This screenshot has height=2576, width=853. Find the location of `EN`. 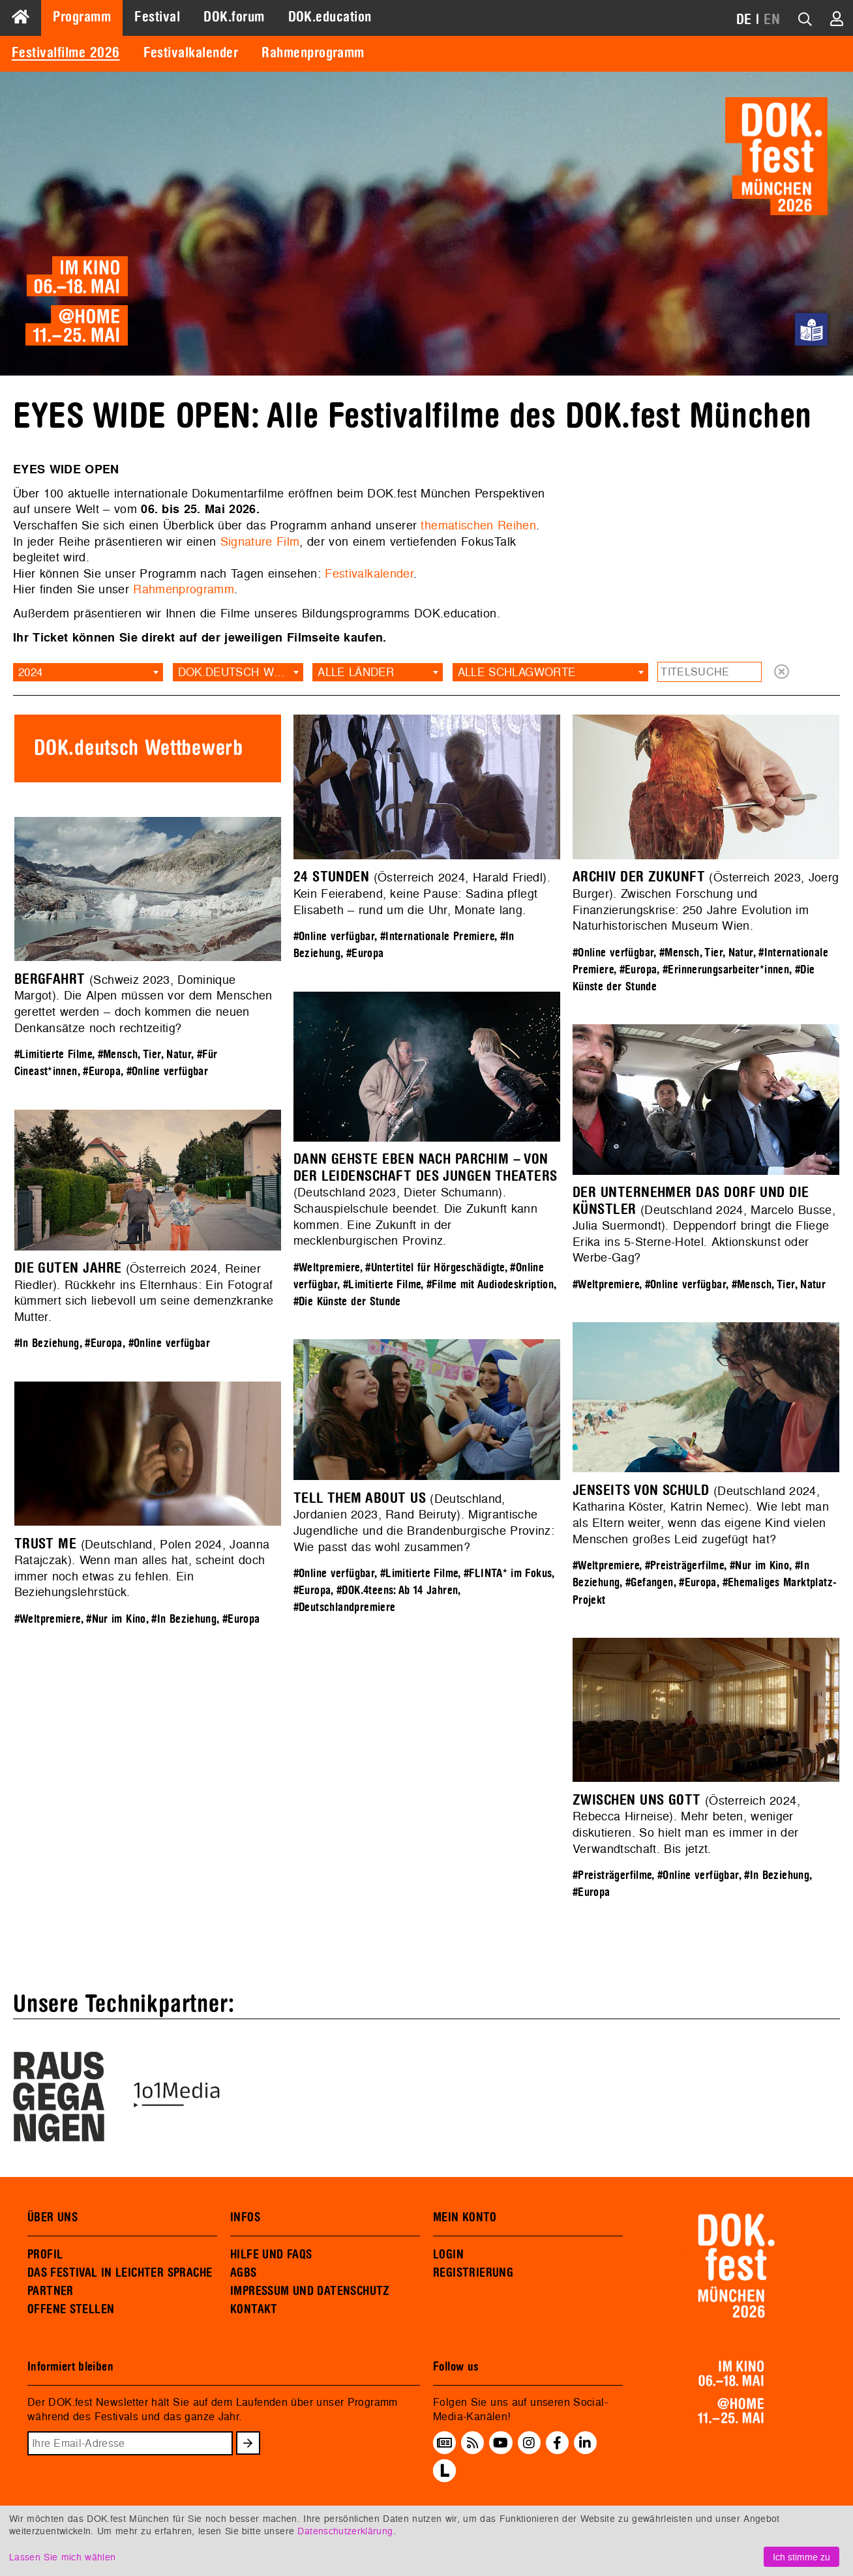

EN is located at coordinates (772, 19).